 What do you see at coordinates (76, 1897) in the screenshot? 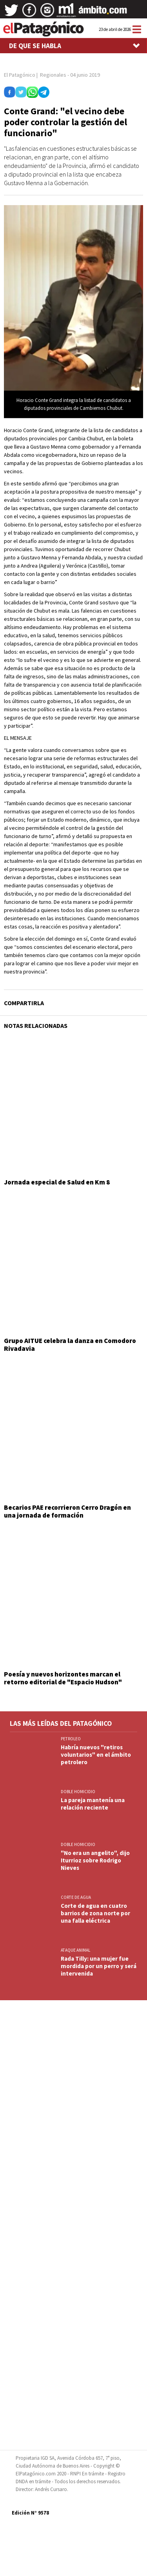
I see `CORTE DE AGUA` at bounding box center [76, 1897].